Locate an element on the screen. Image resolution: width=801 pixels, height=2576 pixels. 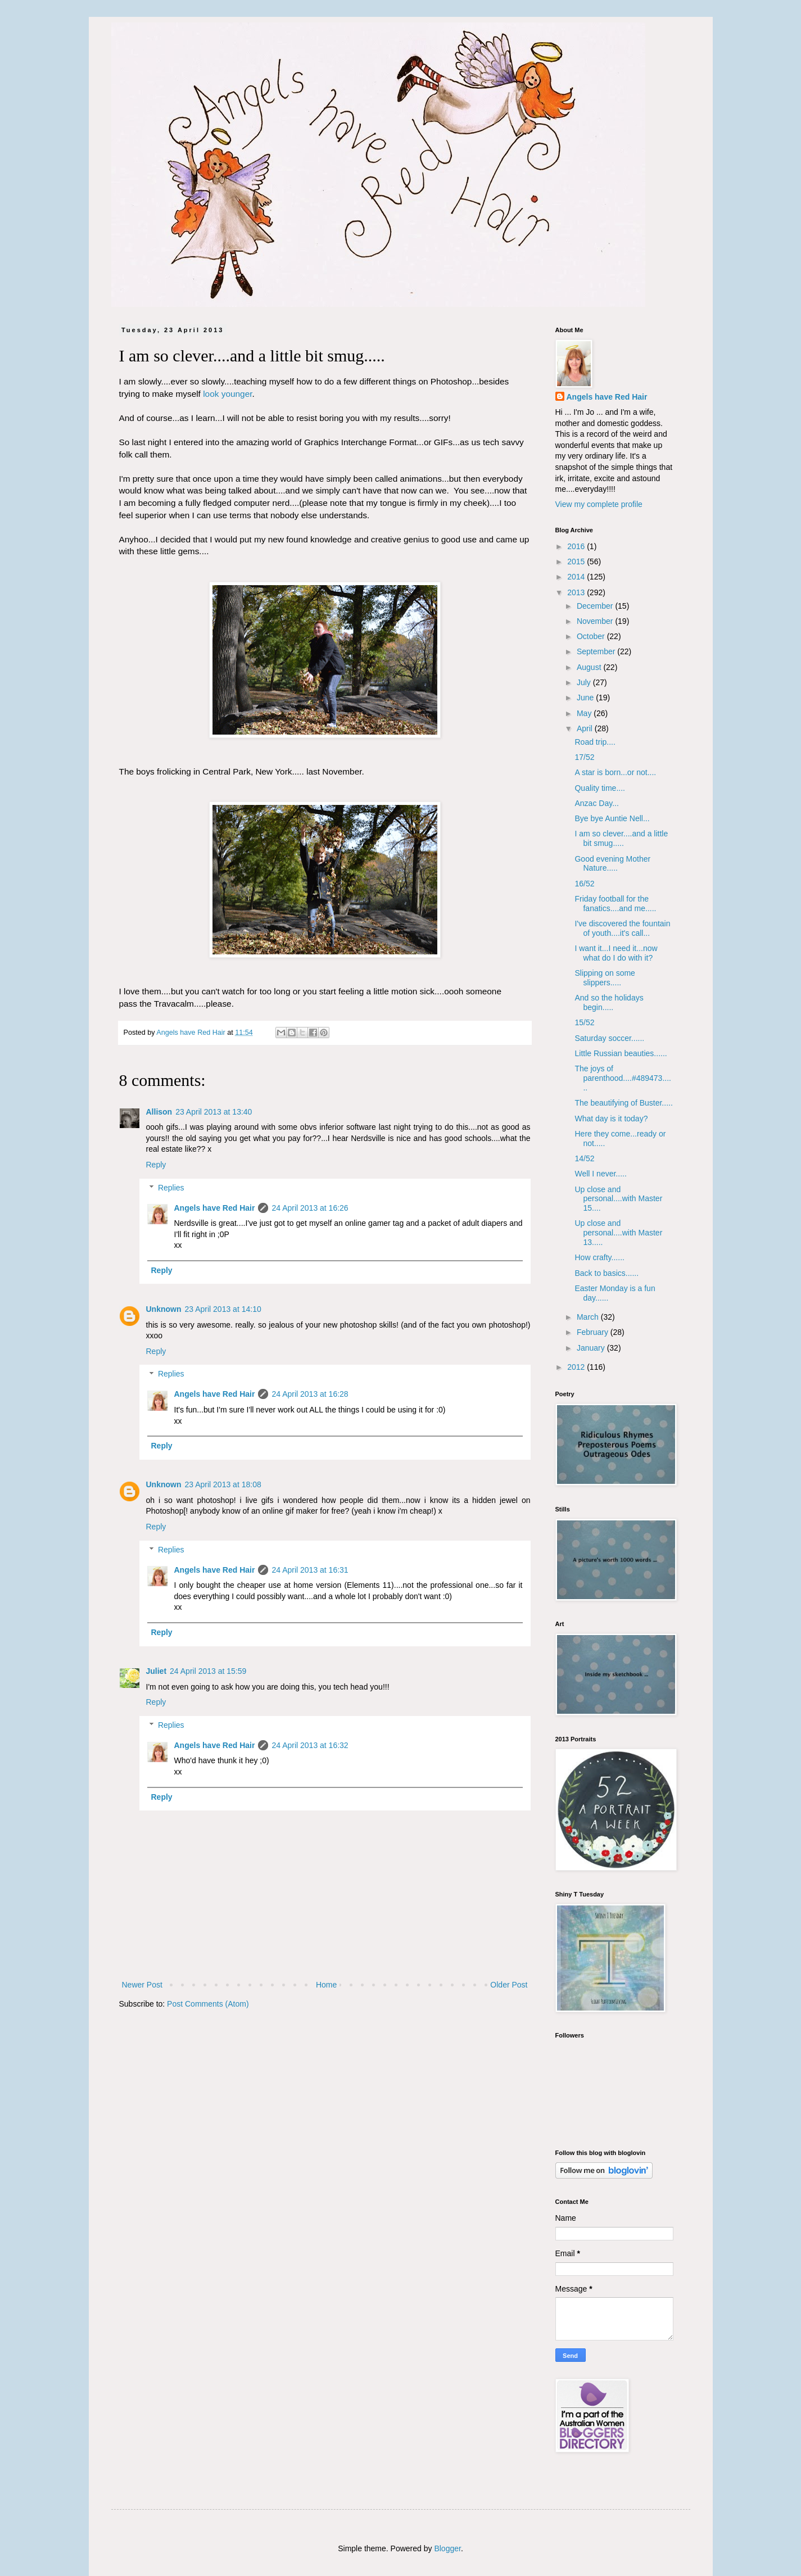
Anzac Day... is located at coordinates (596, 803).